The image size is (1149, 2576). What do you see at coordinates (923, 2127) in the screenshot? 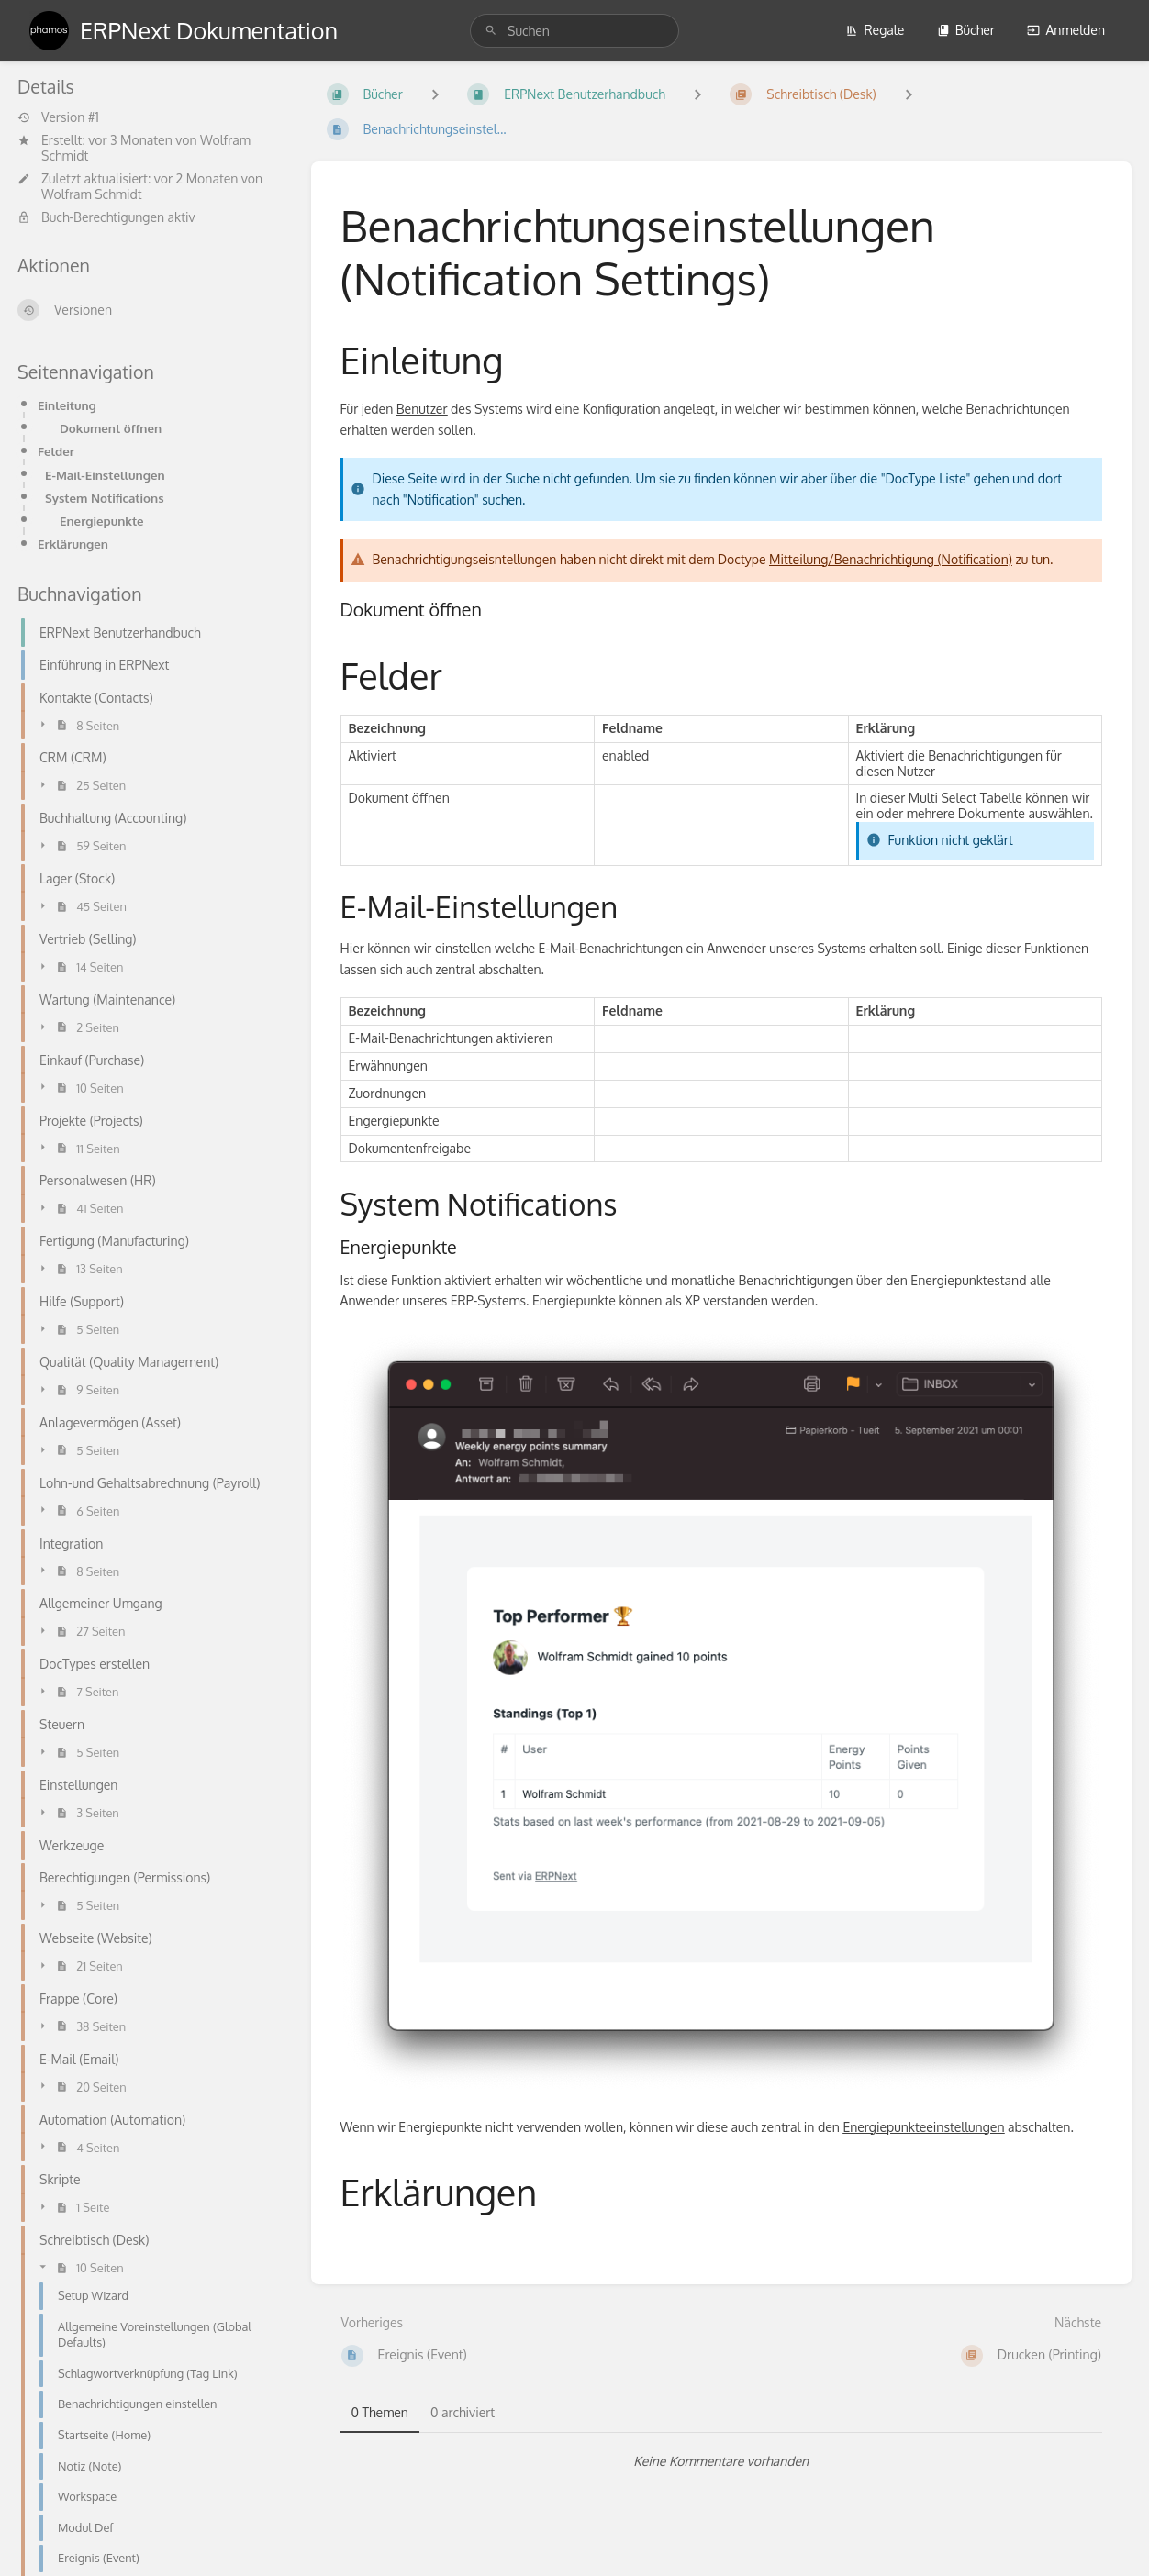
I see `Energiepunkteeinstellungen` at bounding box center [923, 2127].